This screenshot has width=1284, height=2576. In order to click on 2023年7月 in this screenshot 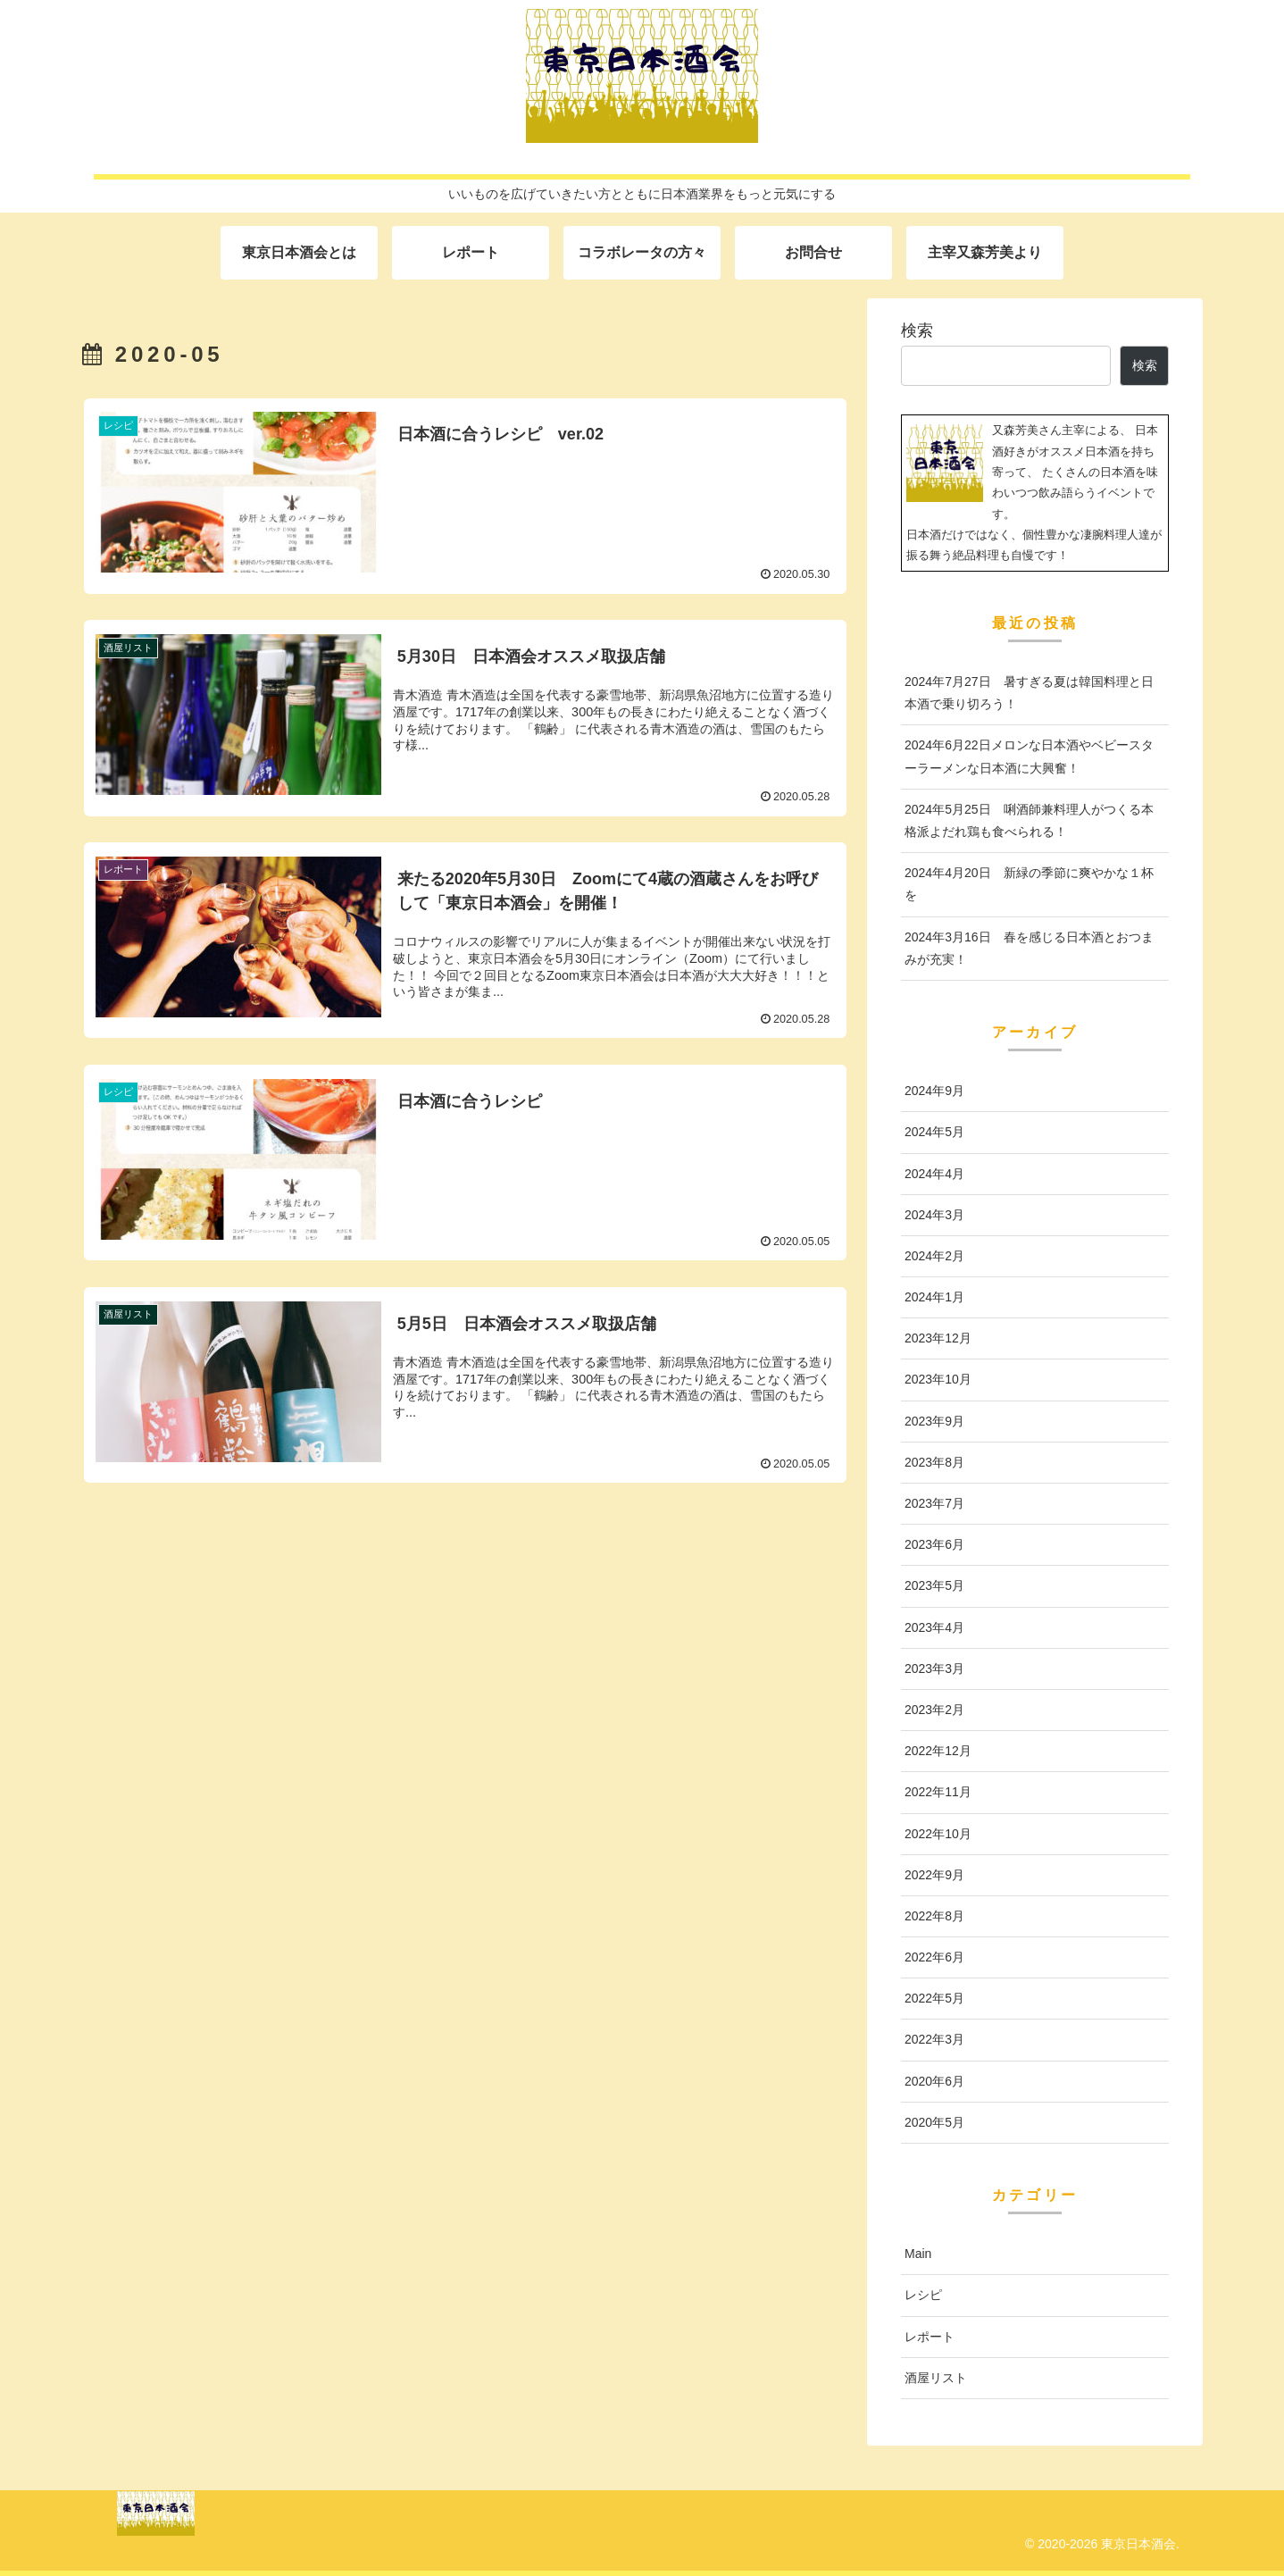, I will do `click(934, 1503)`.